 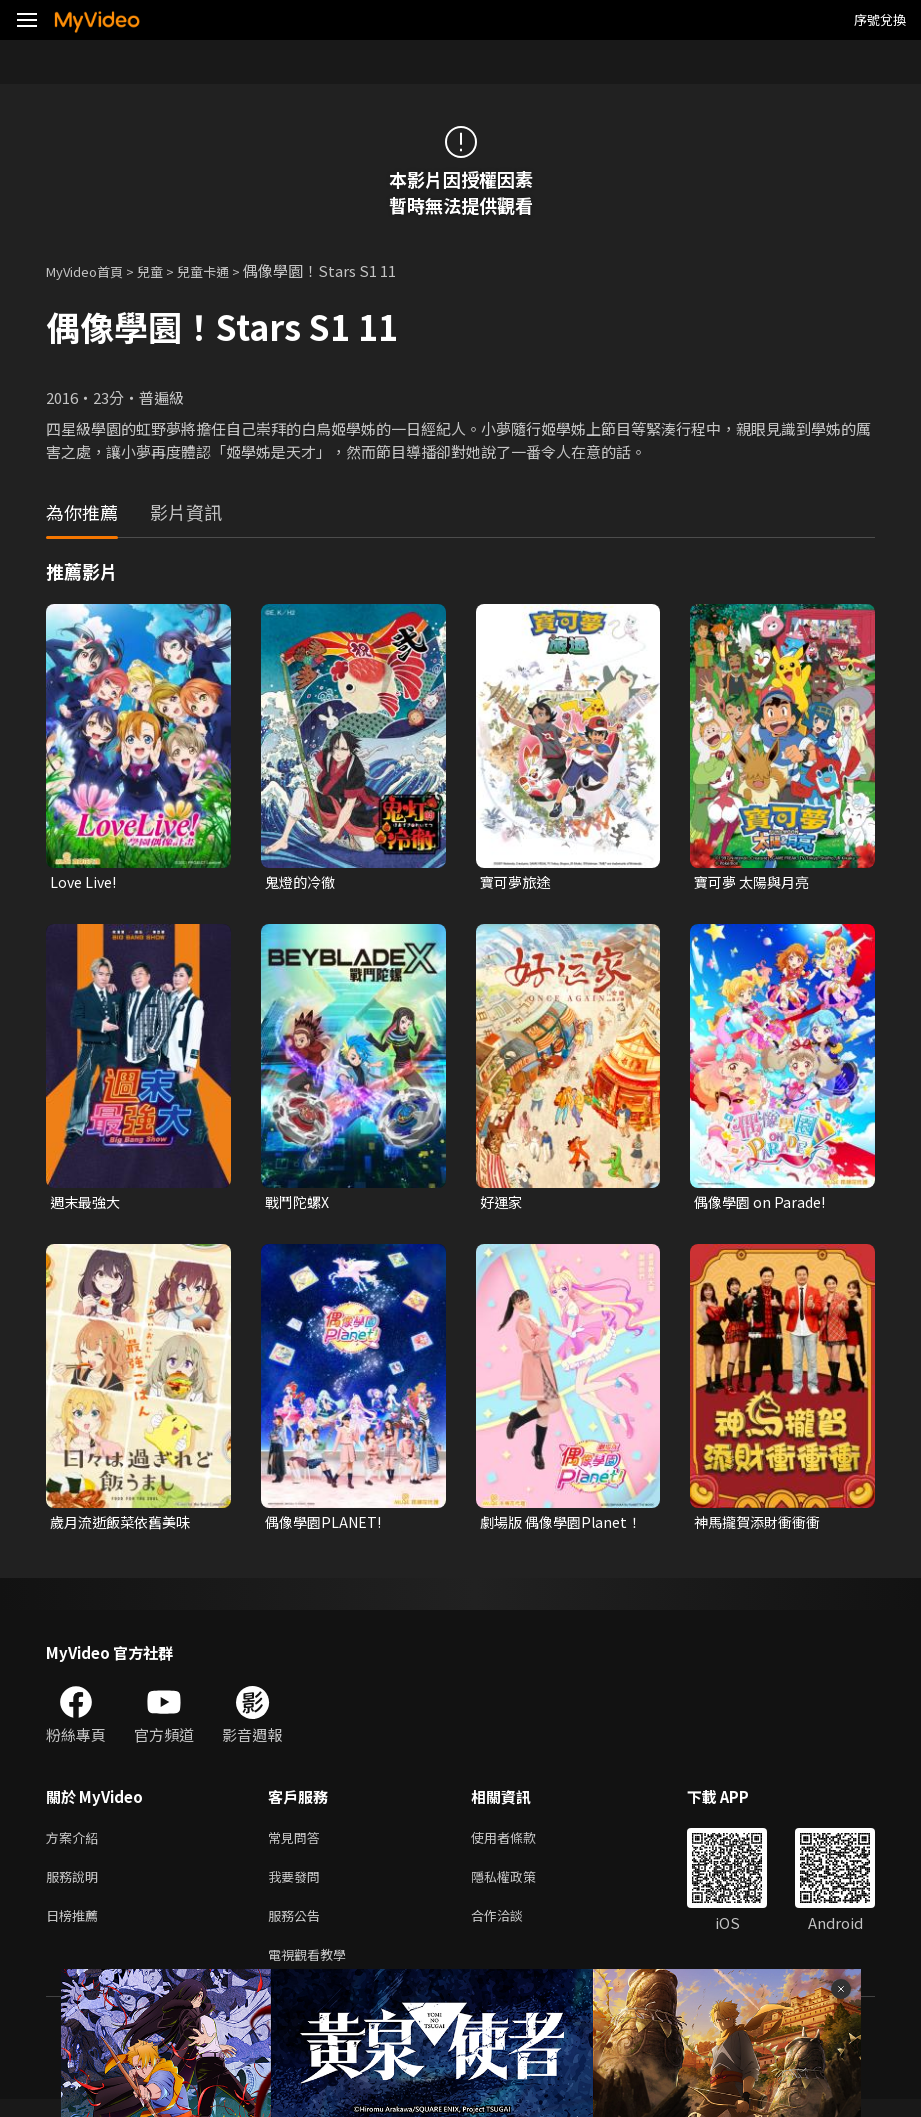 I want to click on 偶像學園 on Parade!, so click(x=763, y=1204).